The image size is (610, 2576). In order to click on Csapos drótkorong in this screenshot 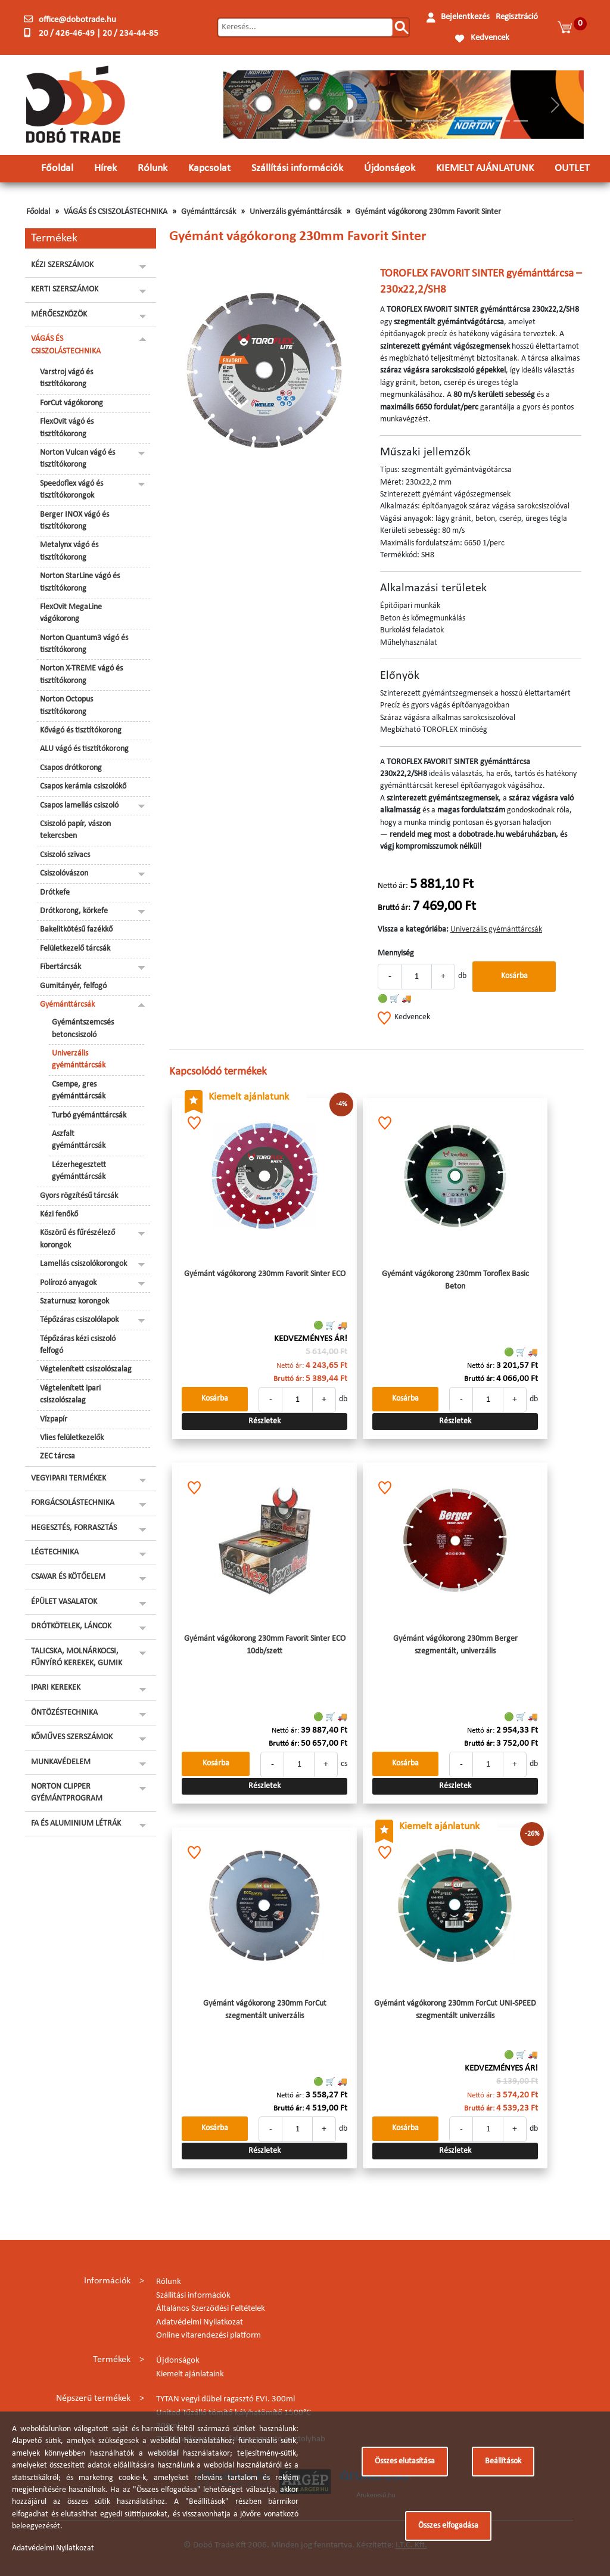, I will do `click(71, 768)`.